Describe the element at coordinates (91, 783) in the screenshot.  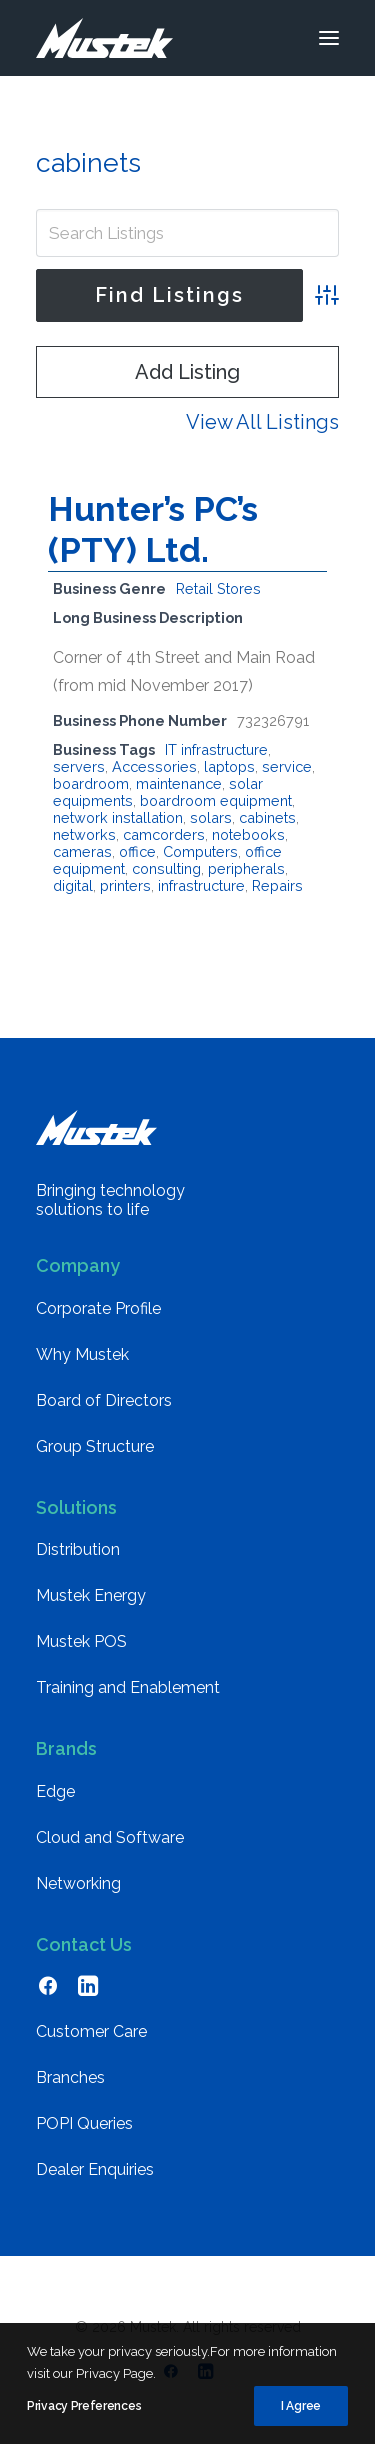
I see `boardroom` at that location.